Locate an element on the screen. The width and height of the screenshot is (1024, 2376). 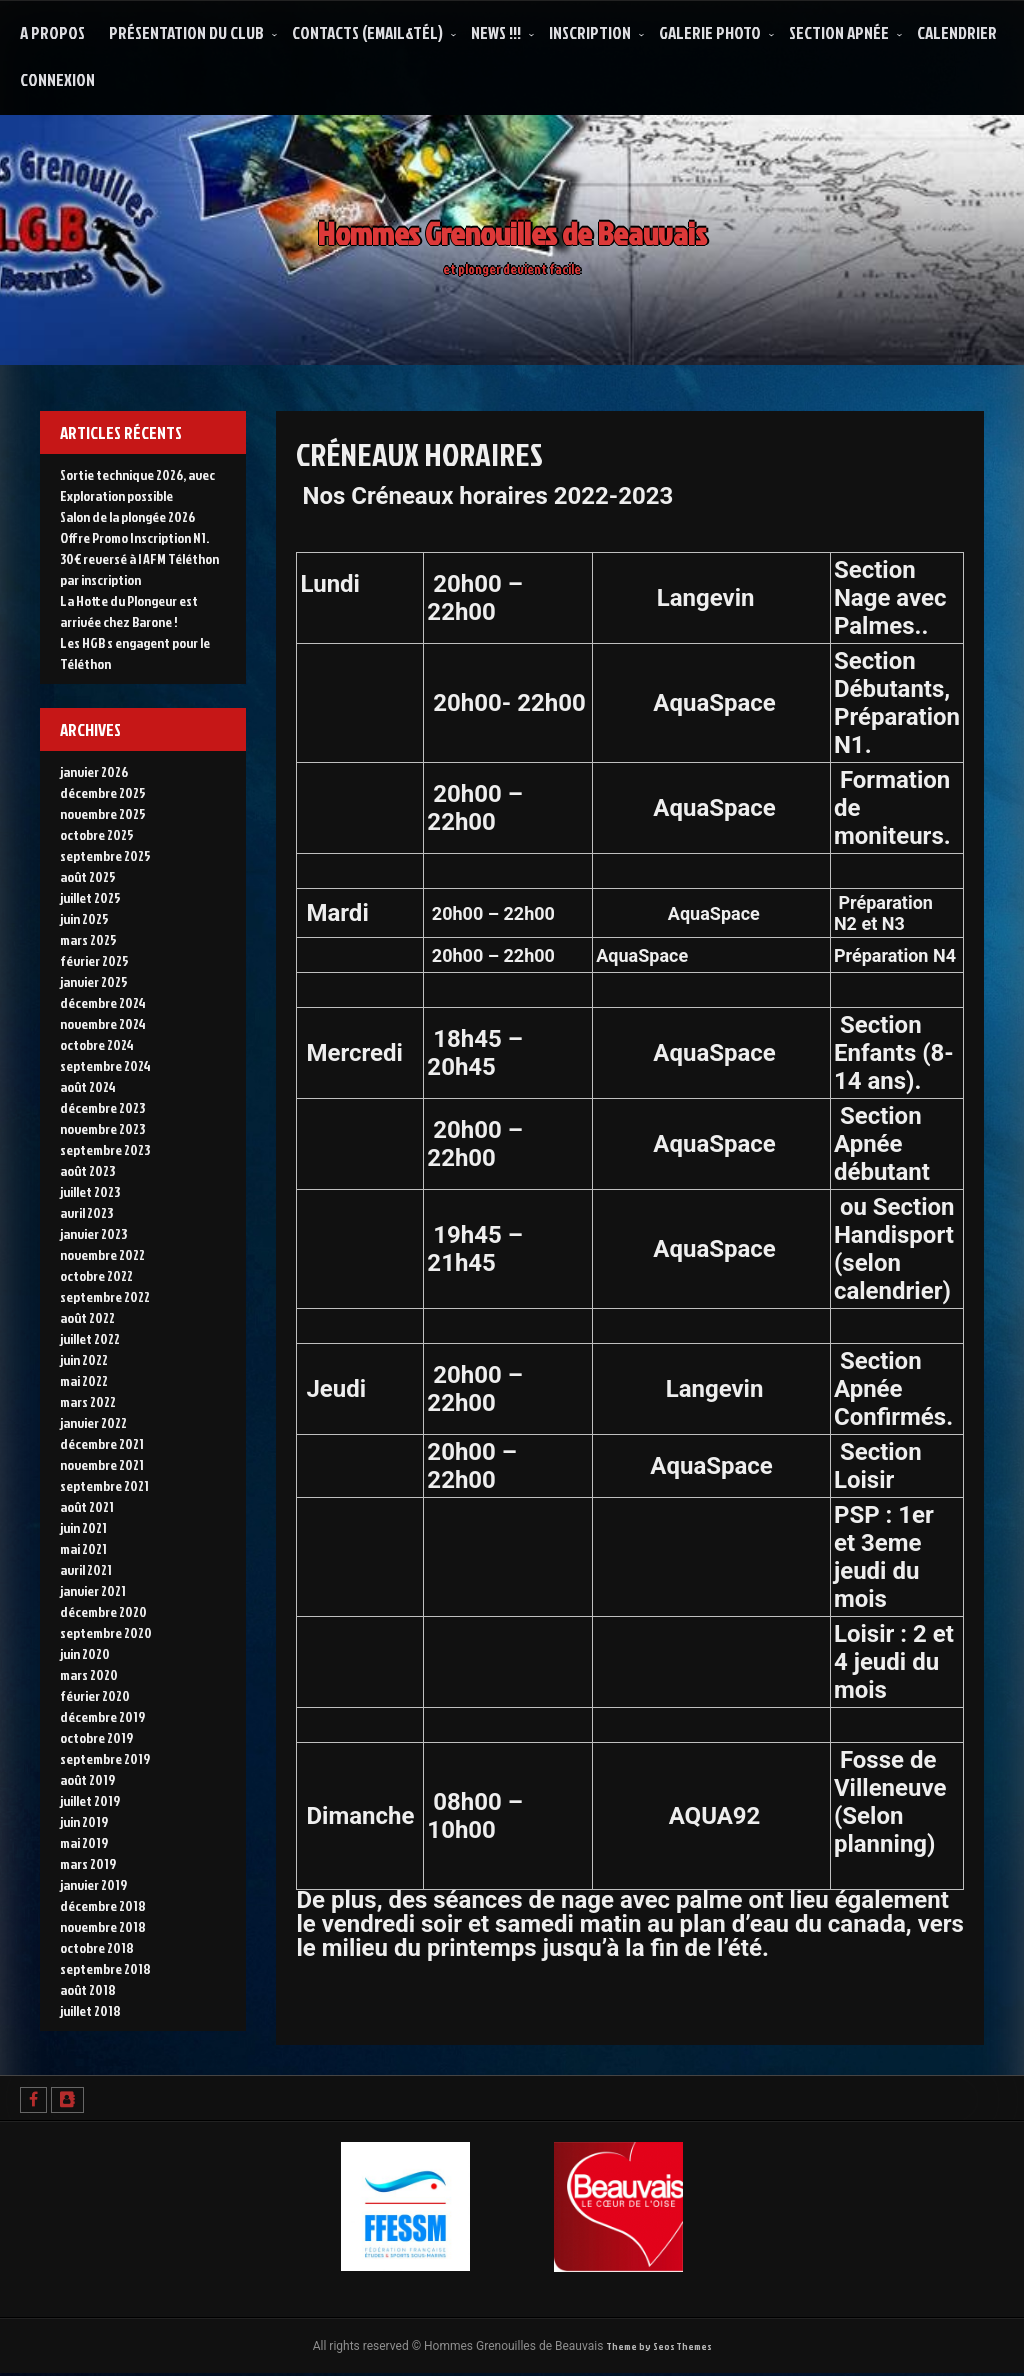
janvier 2019 is located at coordinates (93, 1884).